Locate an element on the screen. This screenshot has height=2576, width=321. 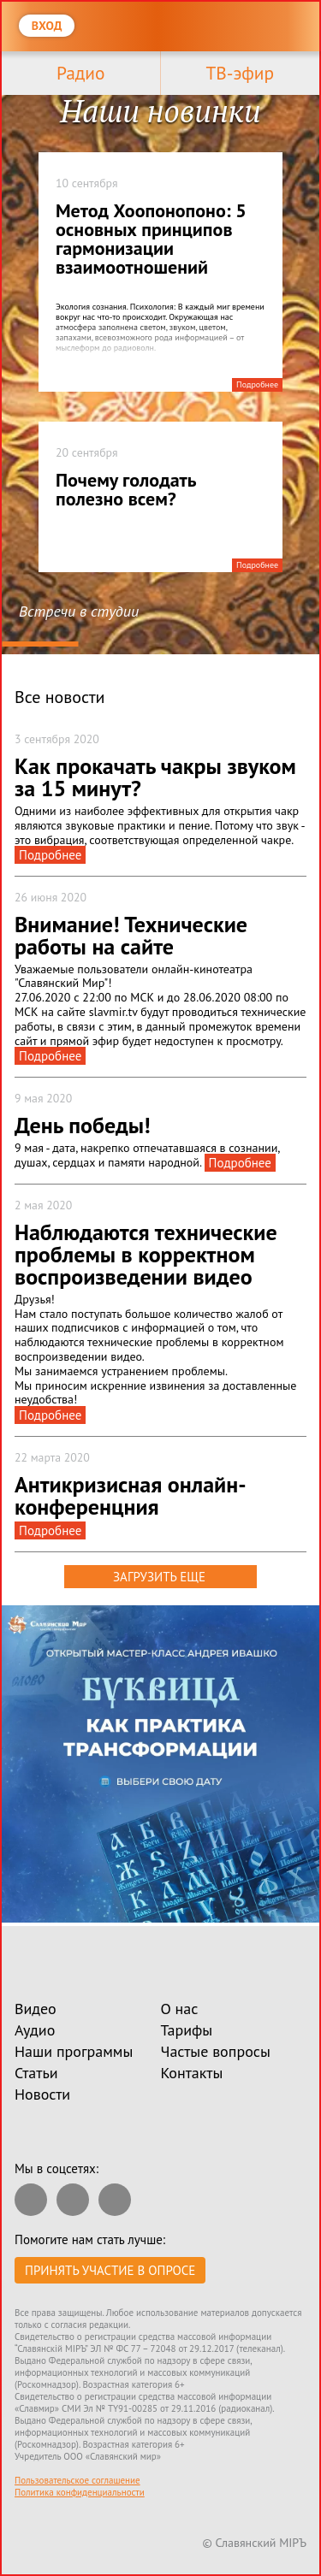
ТВ-эфир is located at coordinates (239, 73).